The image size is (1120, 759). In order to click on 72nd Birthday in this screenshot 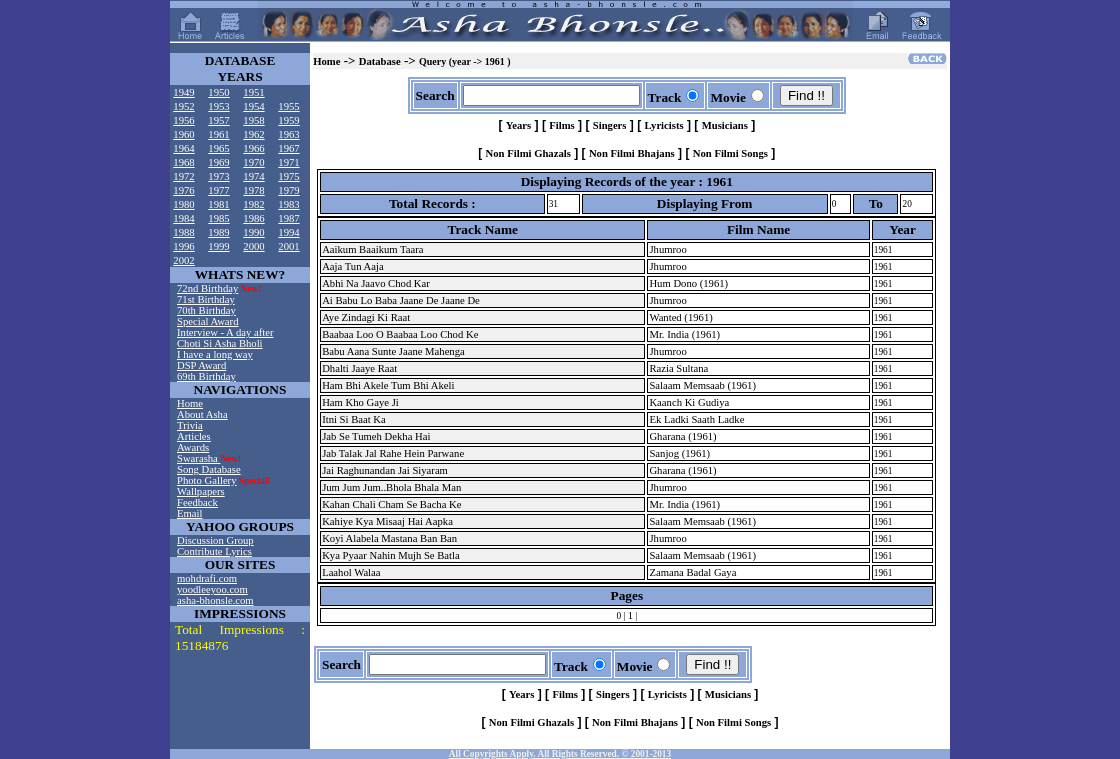, I will do `click(207, 288)`.